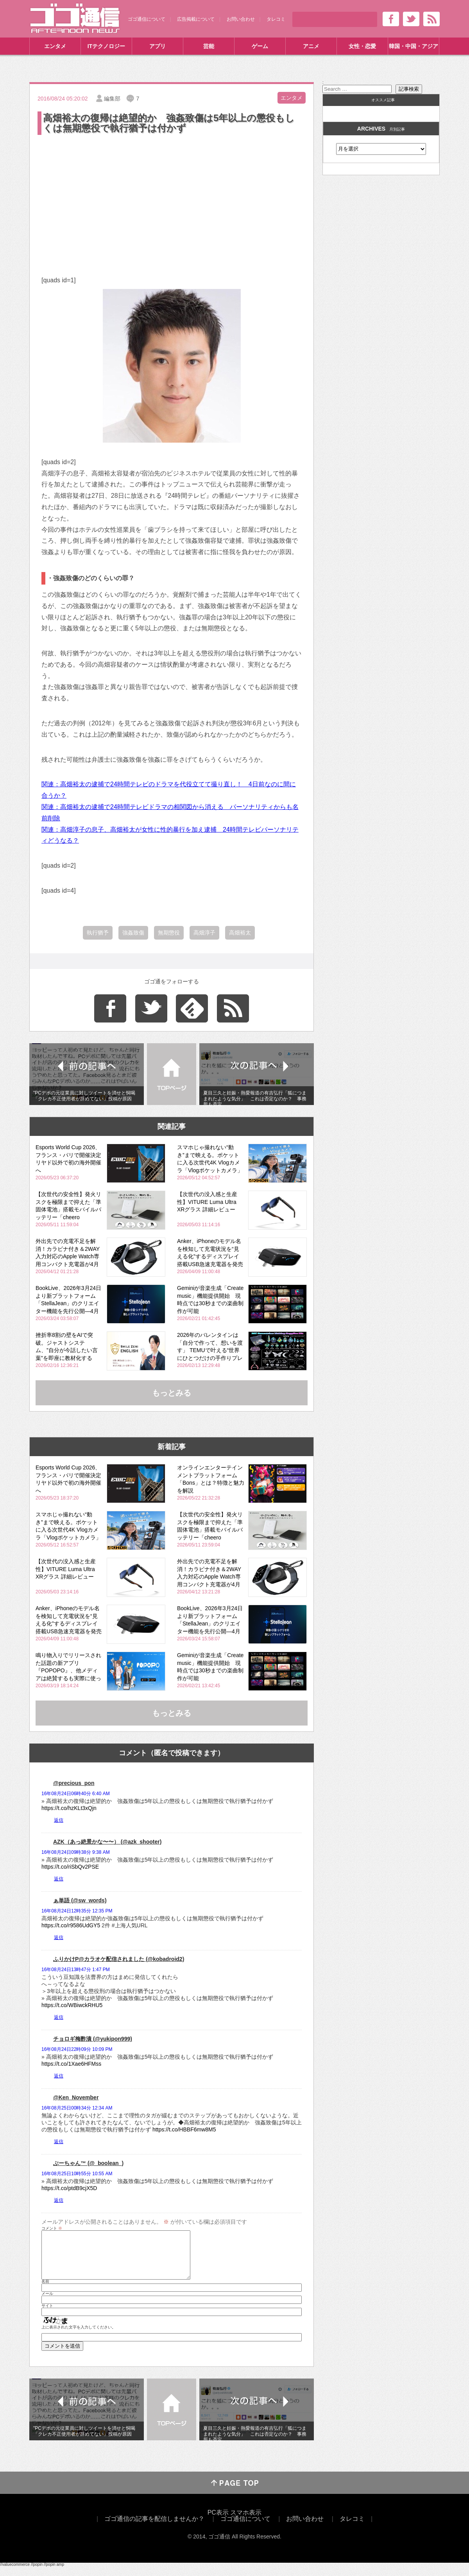 The height and width of the screenshot is (2576, 469). Describe the element at coordinates (80, 1900) in the screenshot. I see `ぁ単語 (@sw_words)` at that location.